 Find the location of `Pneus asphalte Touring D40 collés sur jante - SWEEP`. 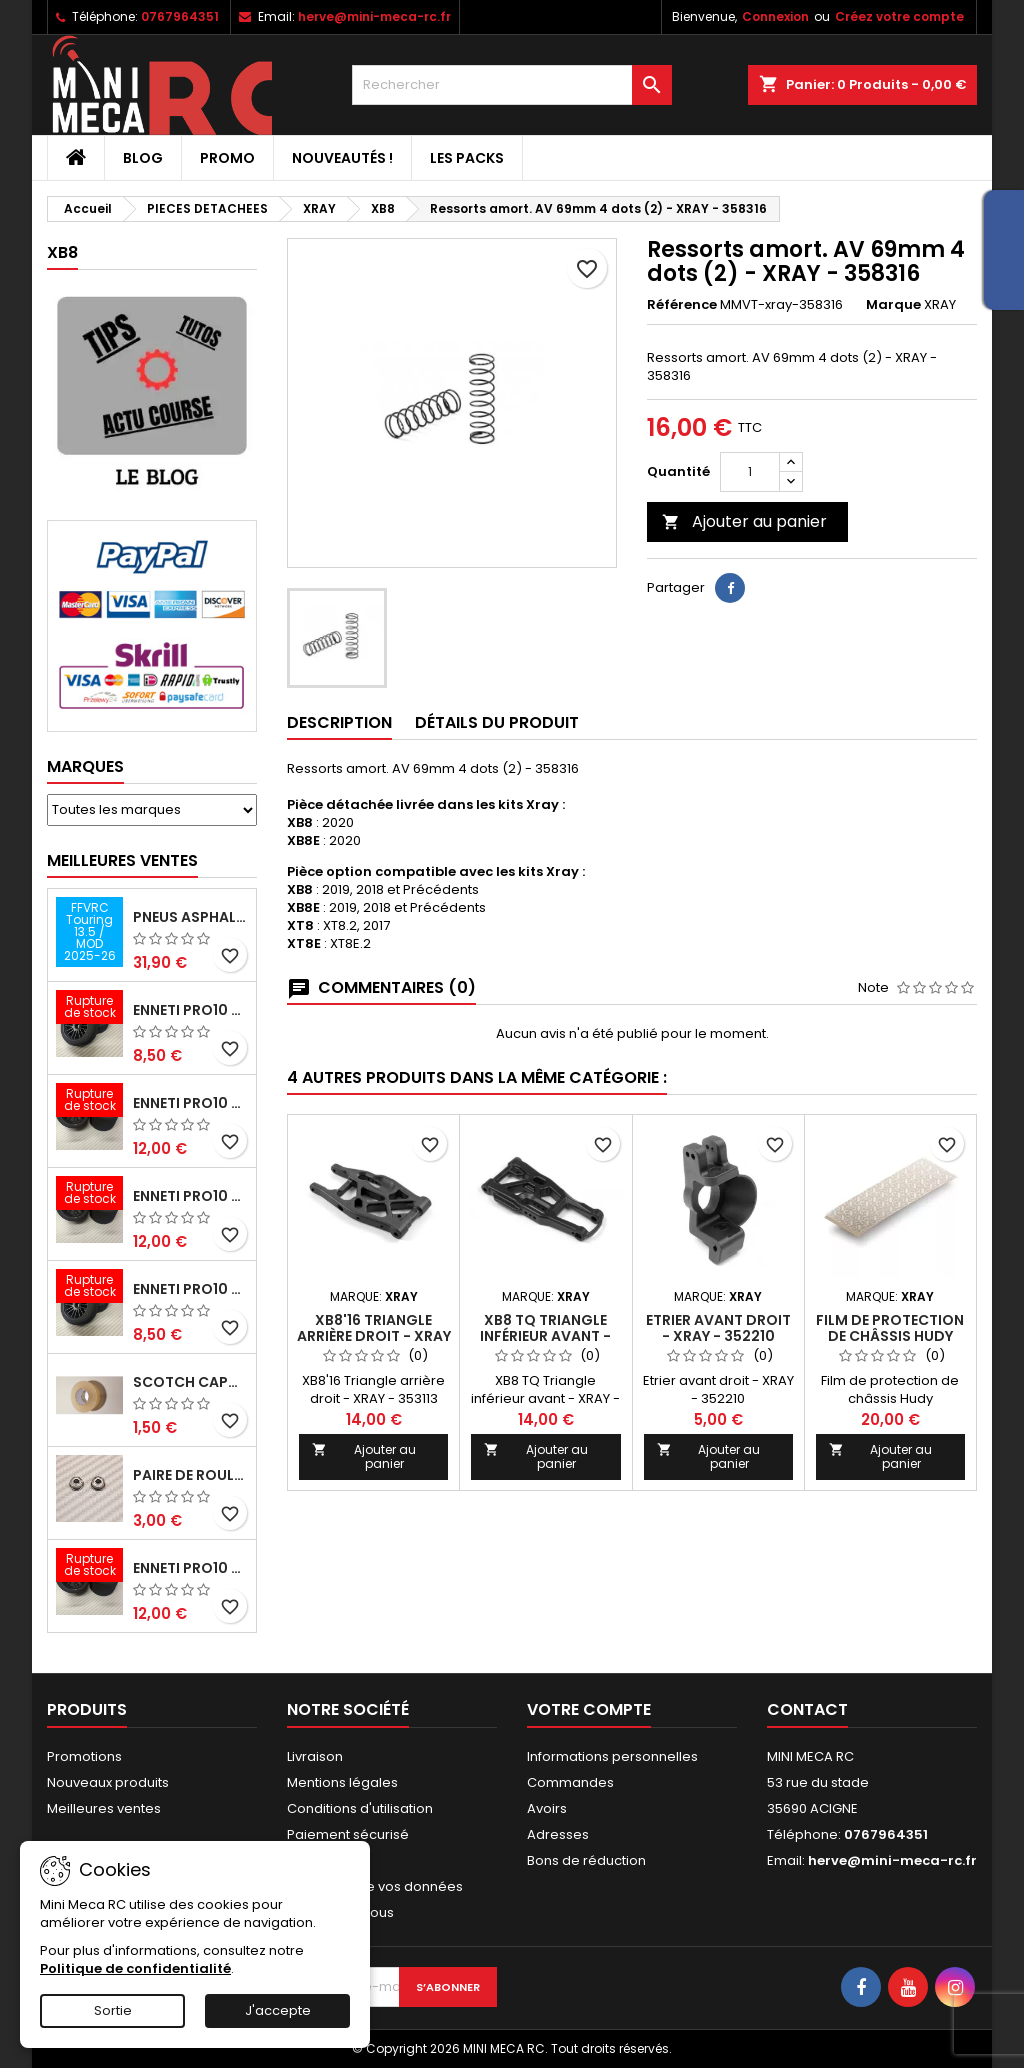

Pneus asphalte Touring D40 collés sur jante - SWEEP is located at coordinates (190, 917).